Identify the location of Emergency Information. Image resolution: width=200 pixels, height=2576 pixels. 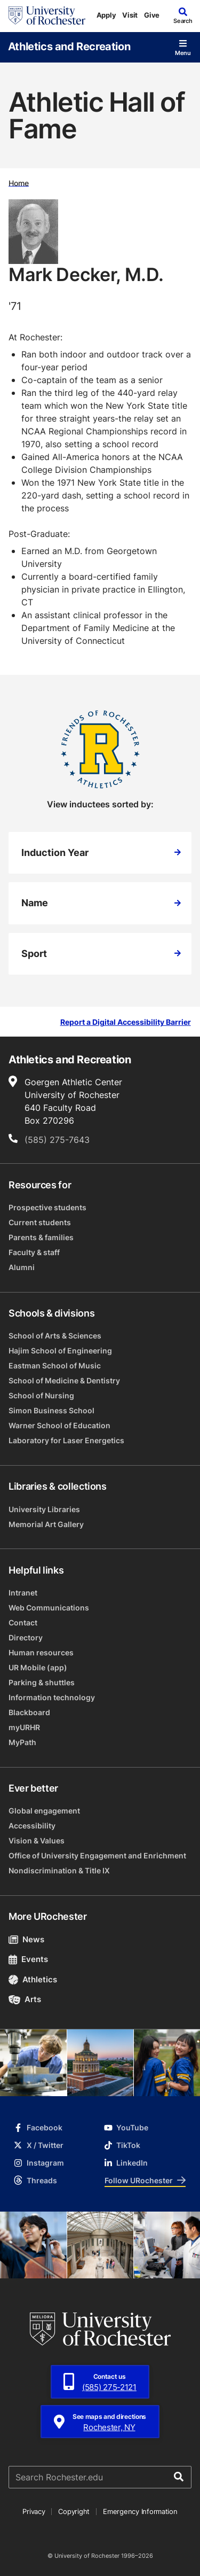
(140, 2511).